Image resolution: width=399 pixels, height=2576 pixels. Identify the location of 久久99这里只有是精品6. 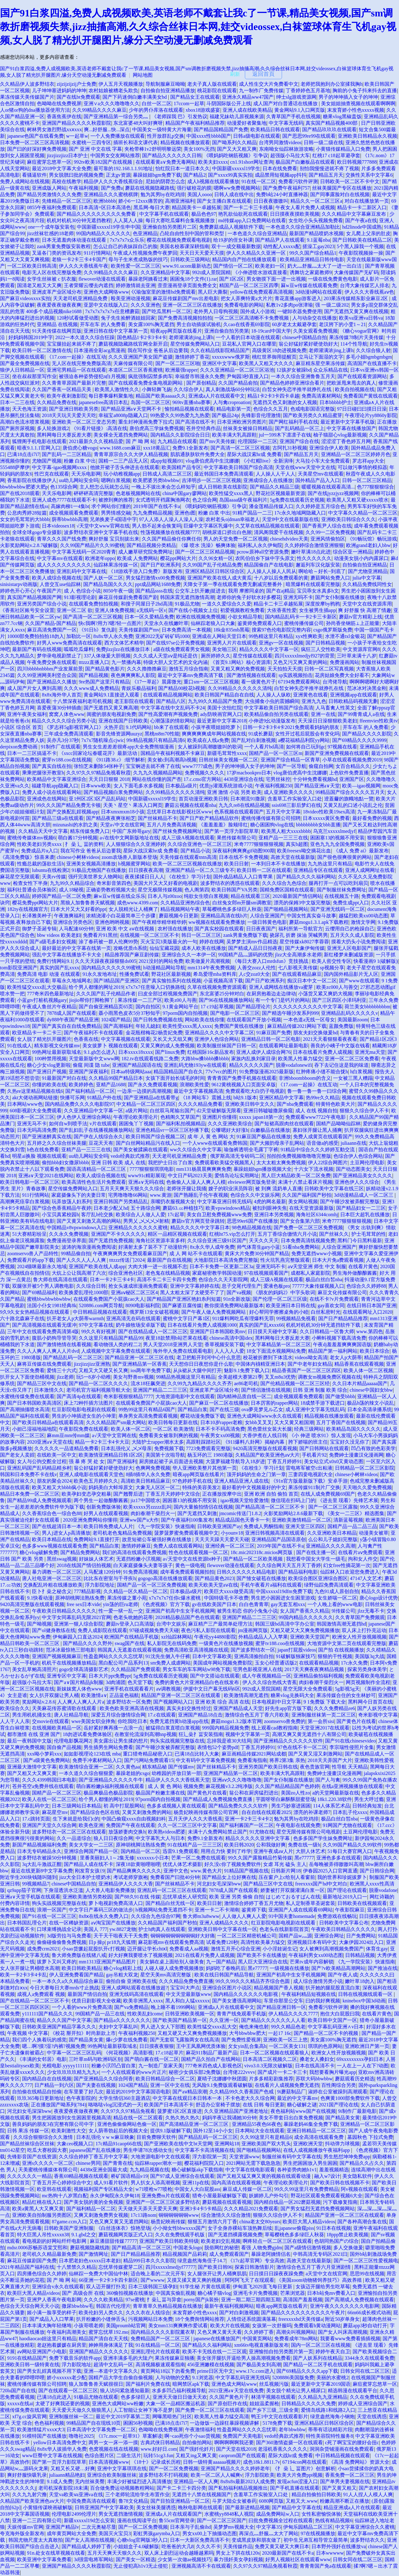
(266, 2137).